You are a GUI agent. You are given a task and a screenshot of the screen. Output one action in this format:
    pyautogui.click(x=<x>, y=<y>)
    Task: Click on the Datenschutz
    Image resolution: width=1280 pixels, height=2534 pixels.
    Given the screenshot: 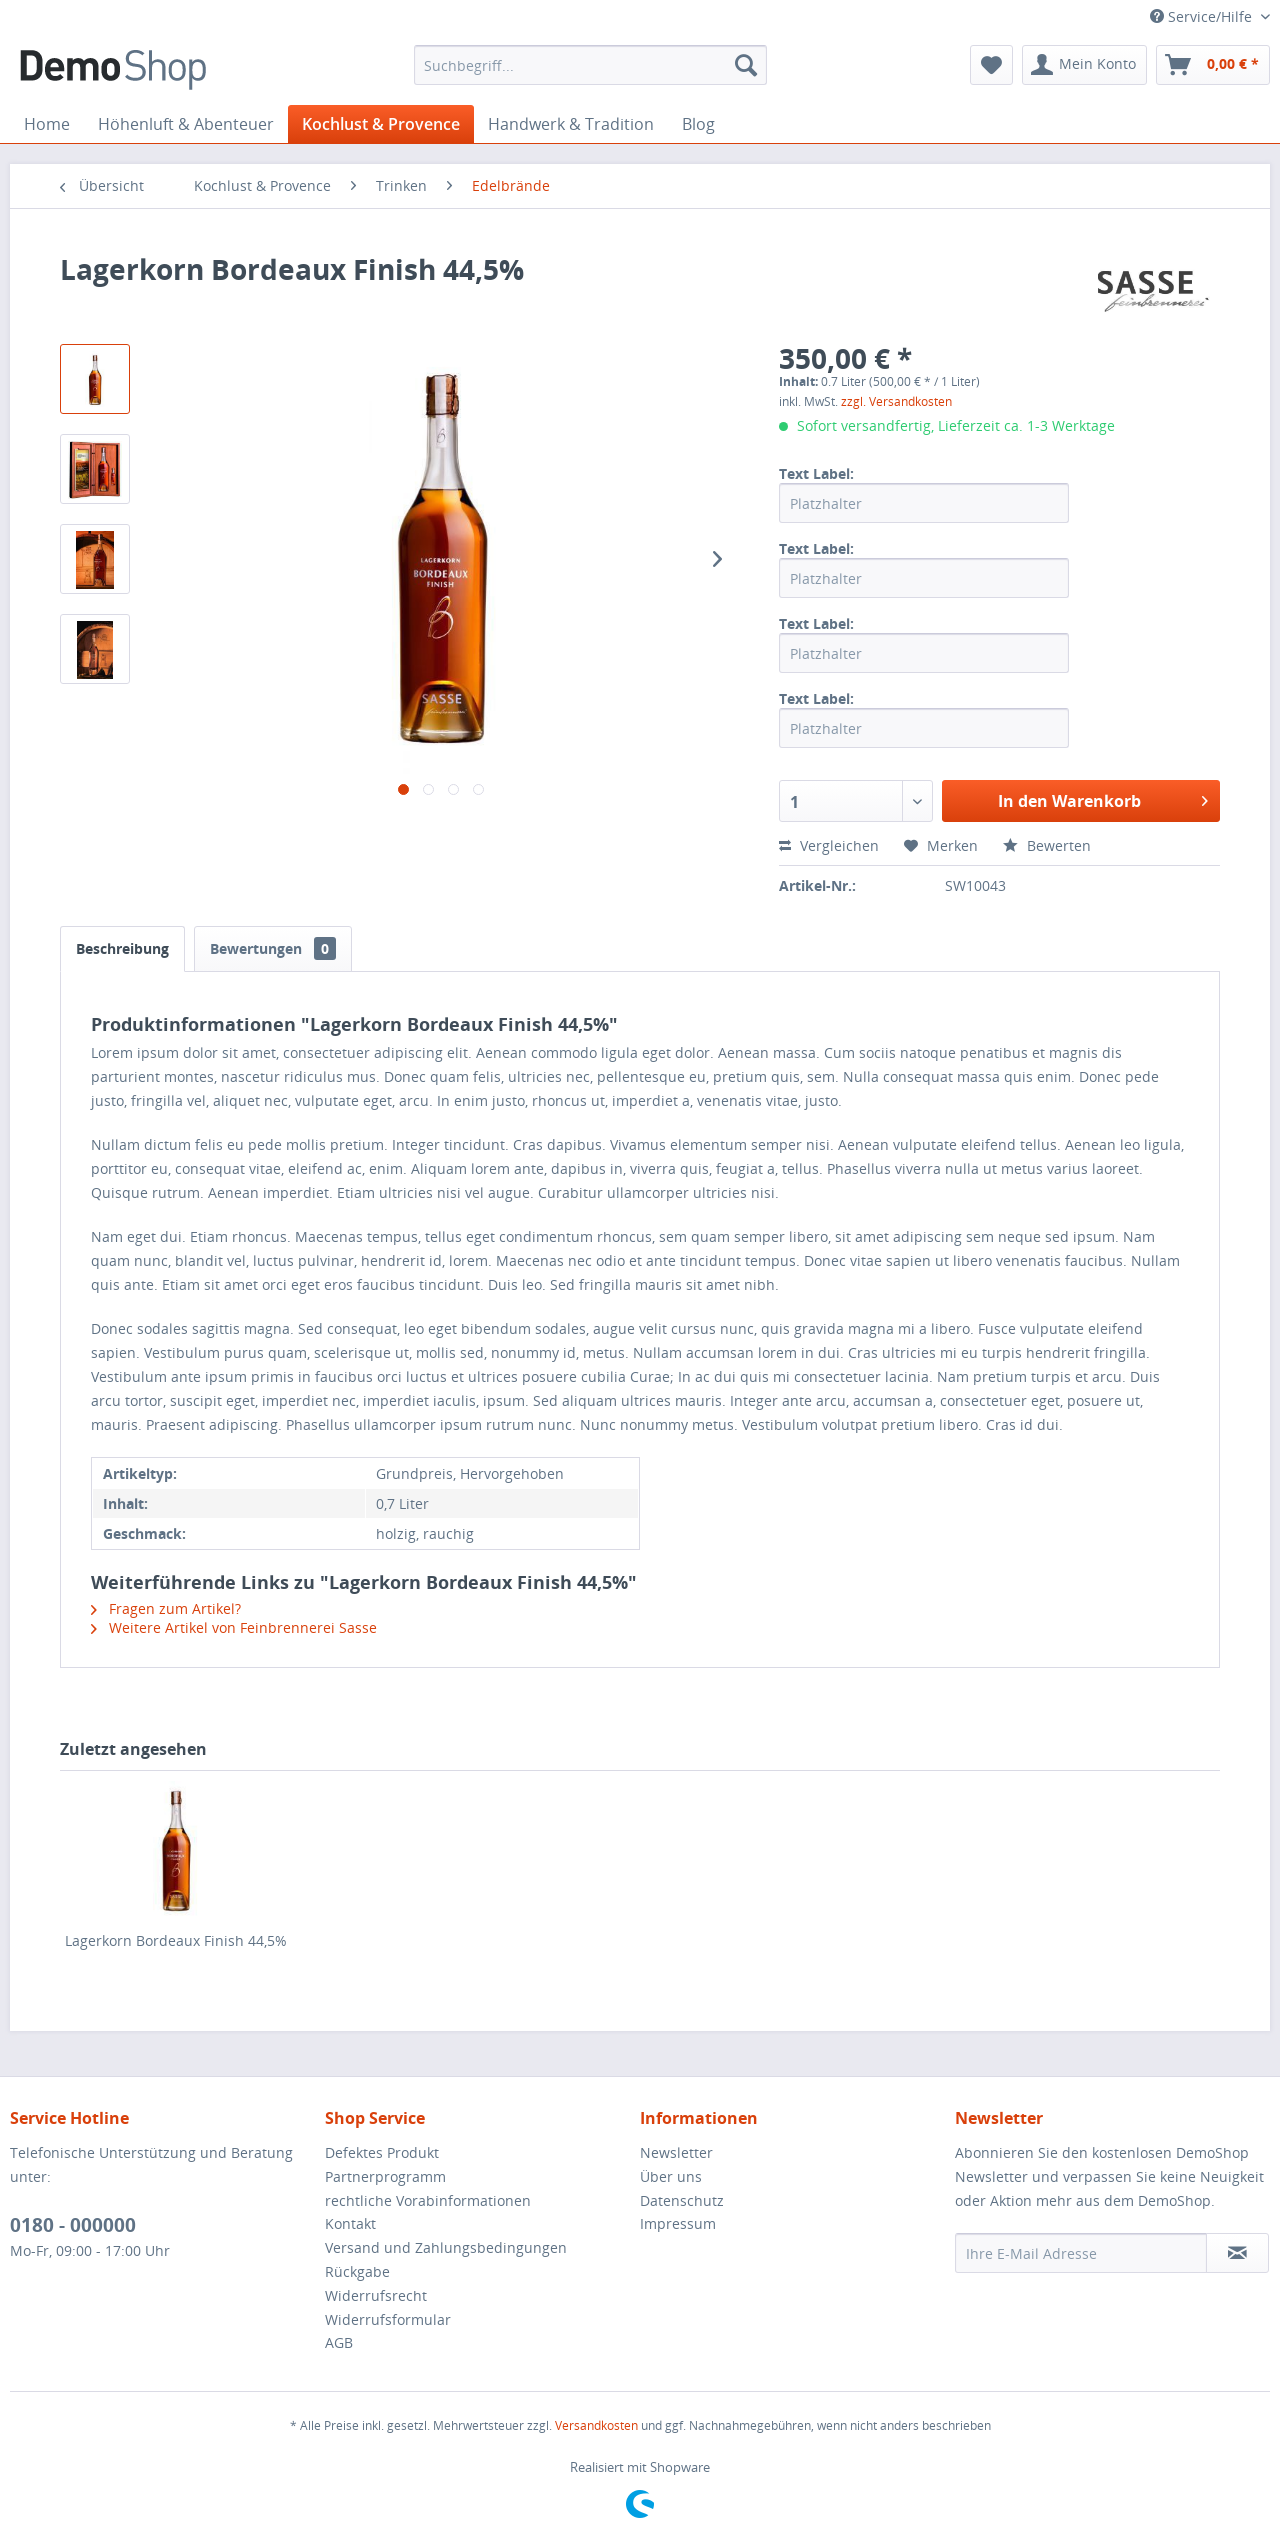 What is the action you would take?
    pyautogui.click(x=682, y=2200)
    